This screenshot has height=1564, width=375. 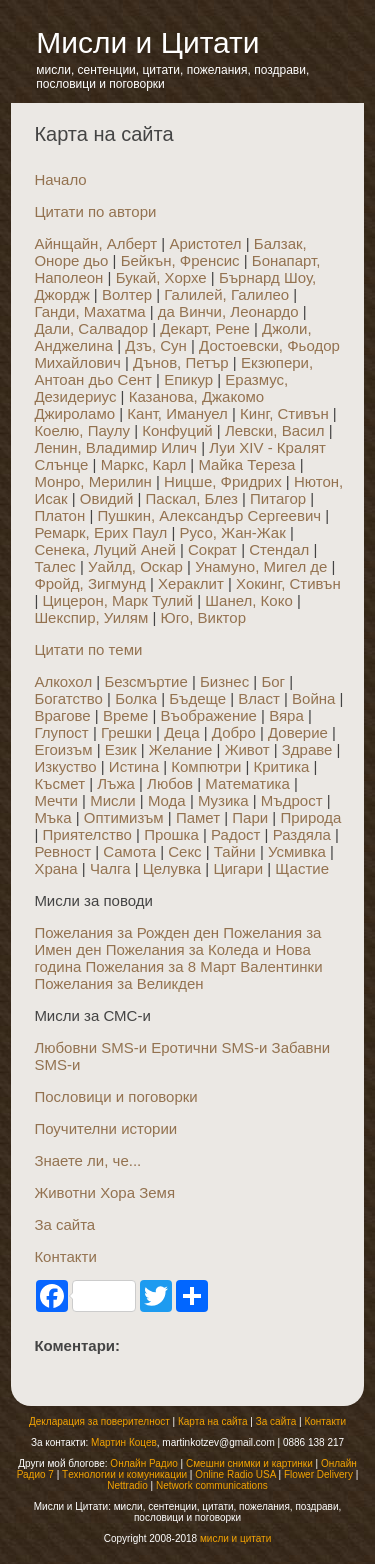 What do you see at coordinates (68, 698) in the screenshot?
I see `Богатство` at bounding box center [68, 698].